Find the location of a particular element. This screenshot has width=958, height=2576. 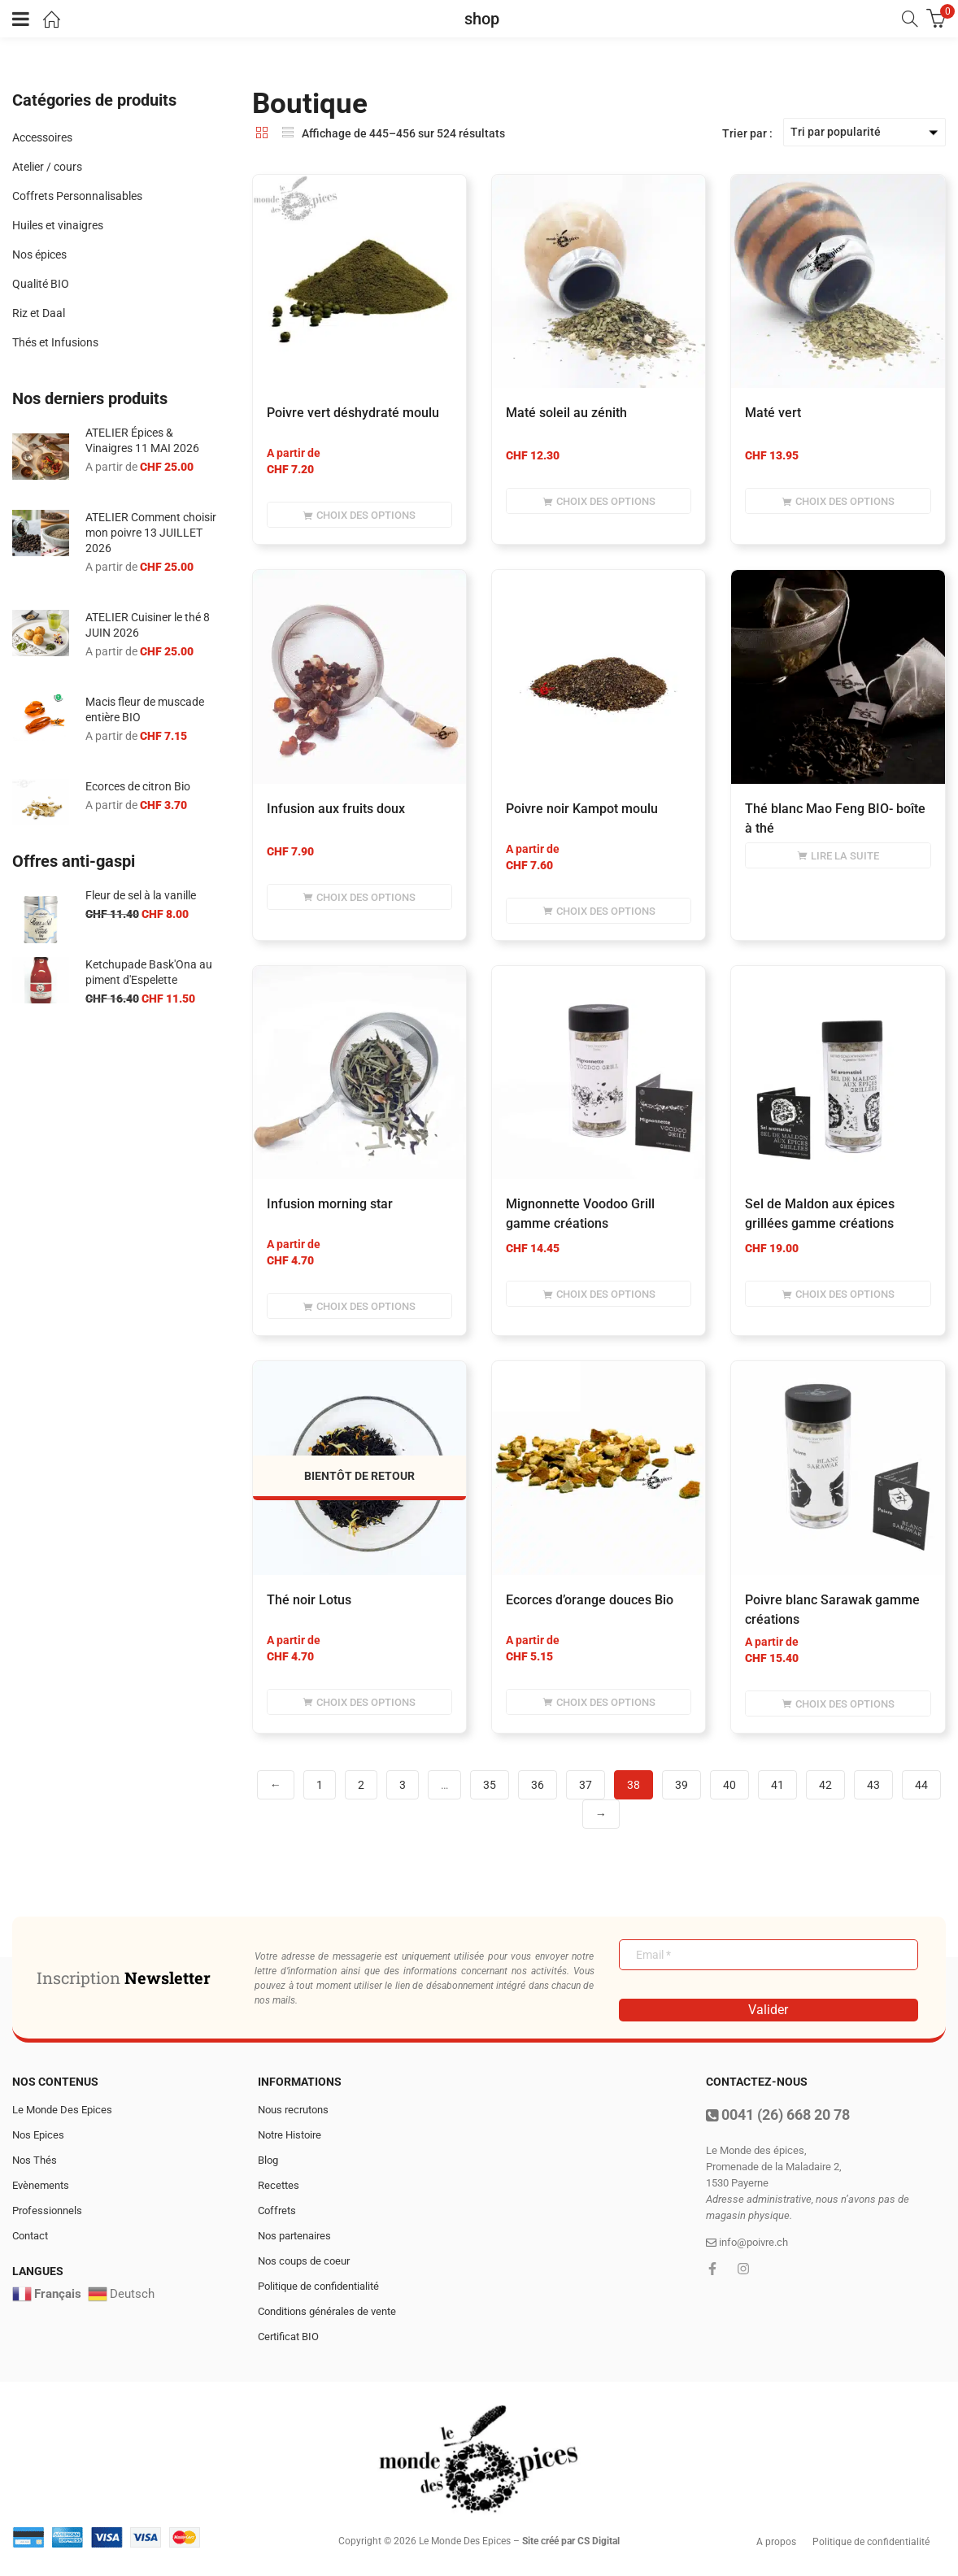

[Sélectionner les options pour “Poivre noir Kampot moulu”] is located at coordinates (598, 911).